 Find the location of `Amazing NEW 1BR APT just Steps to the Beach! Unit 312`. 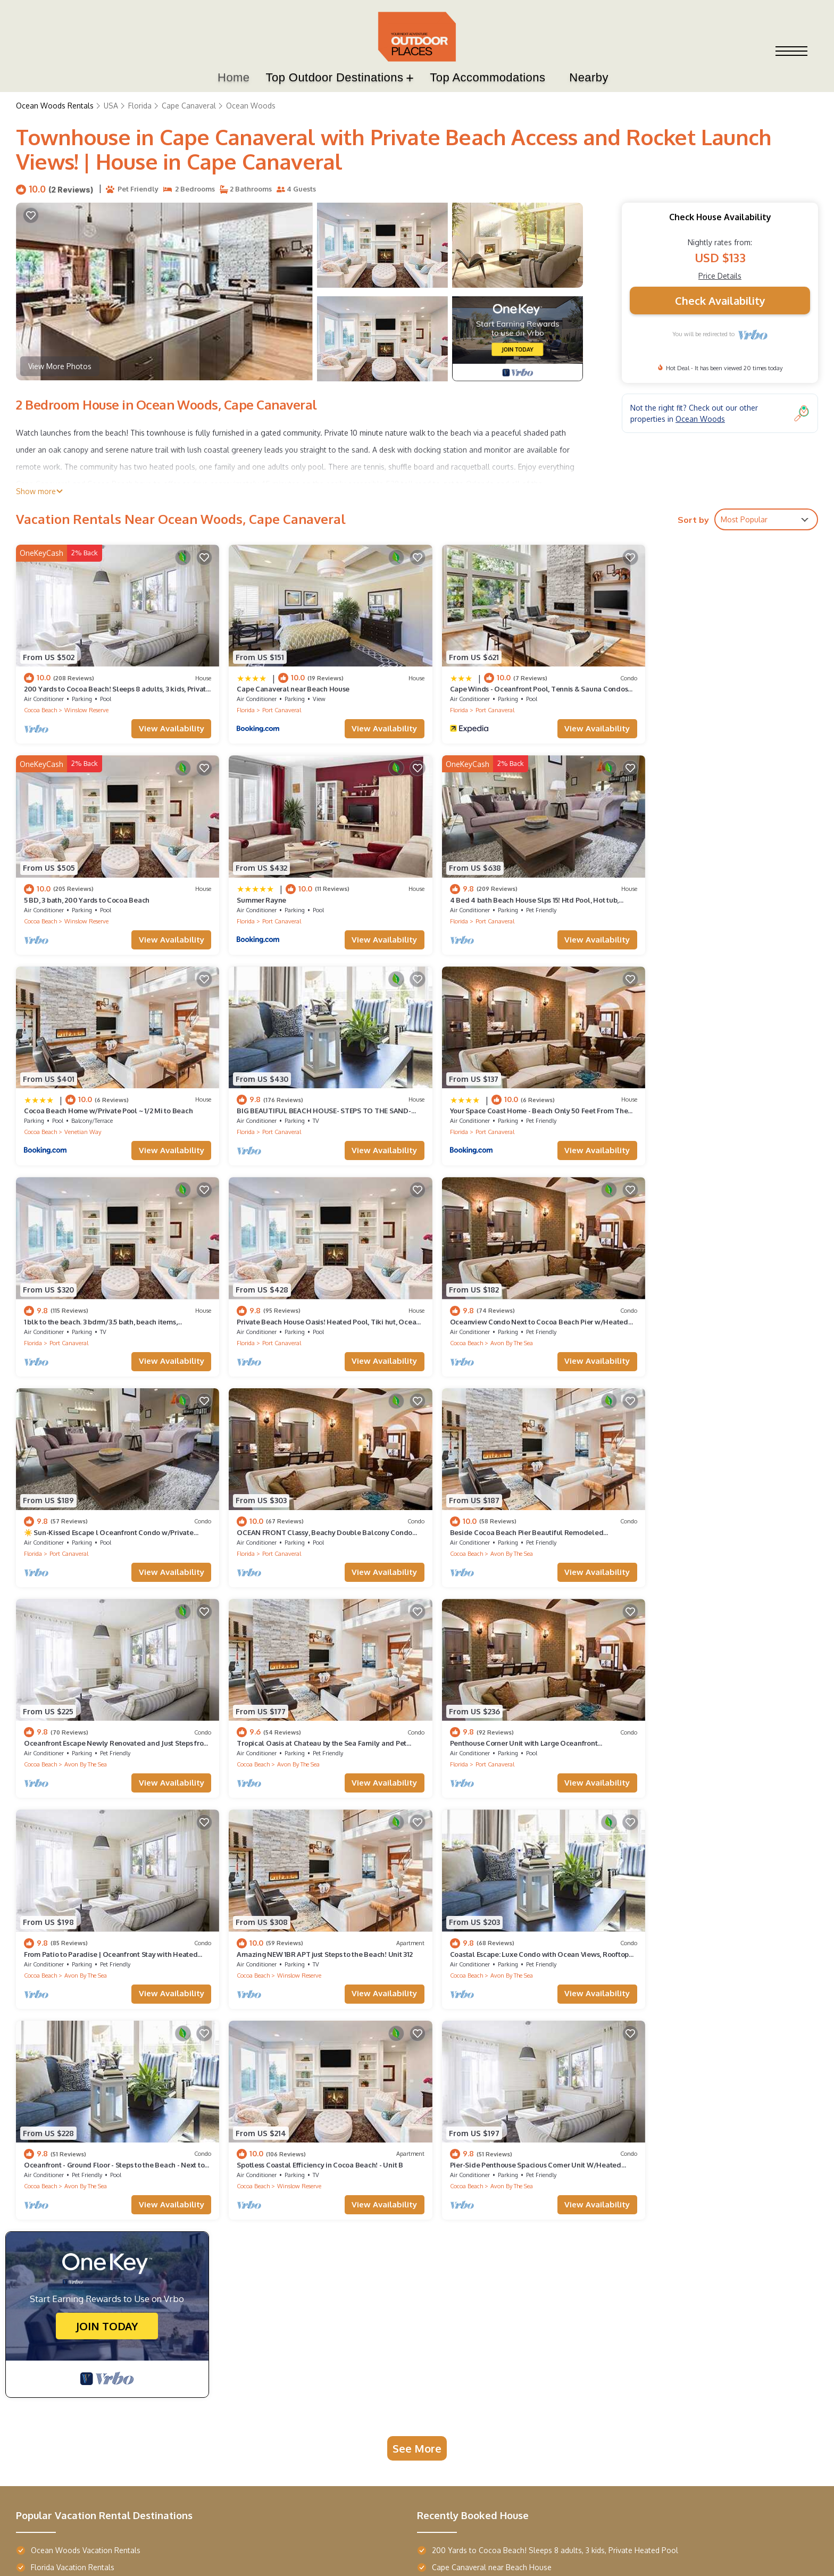

Amazing NEW 1BR APT just Steps to the Beach! Unit 312 is located at coordinates (720, 1502).